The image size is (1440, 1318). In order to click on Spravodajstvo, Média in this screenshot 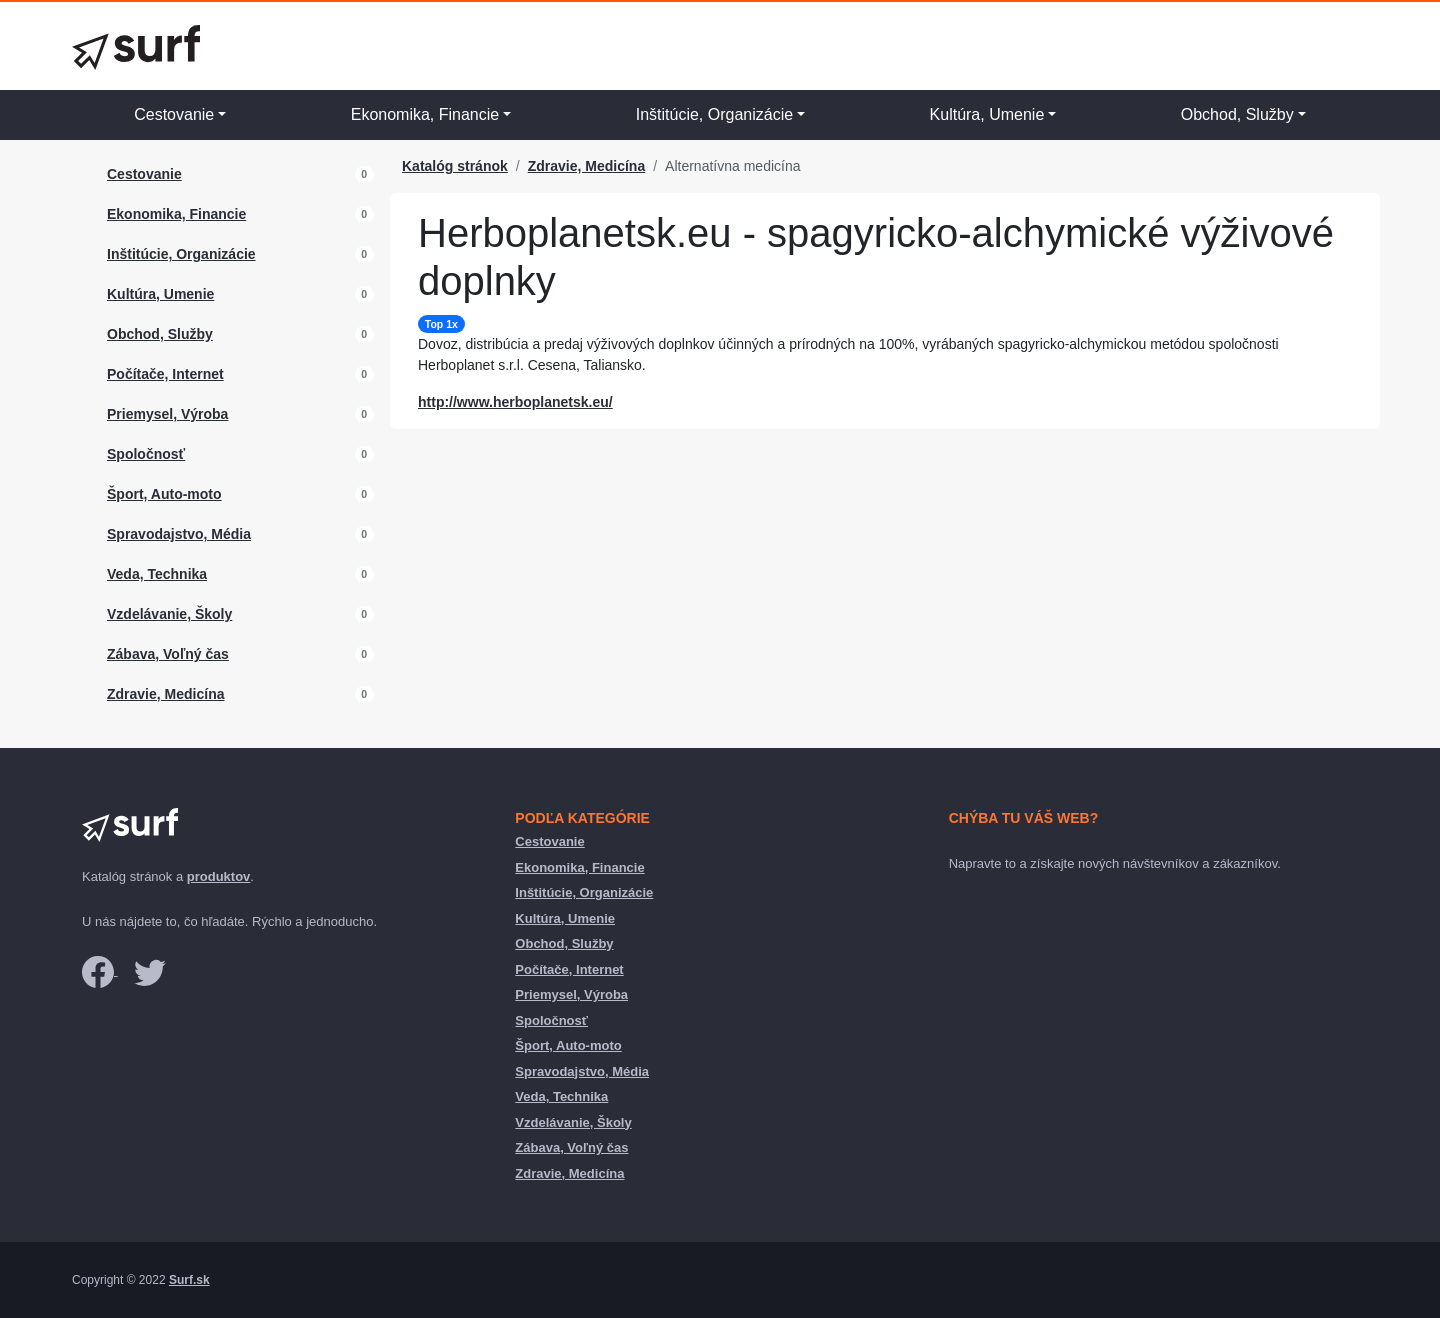, I will do `click(179, 534)`.